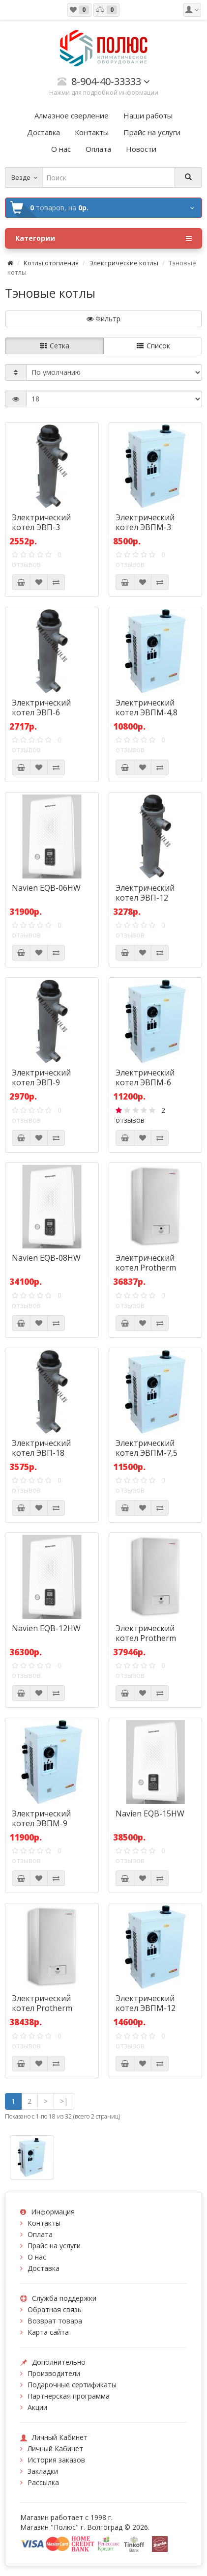 The width and height of the screenshot is (207, 2576). Describe the element at coordinates (40, 2234) in the screenshot. I see `Оплата` at that location.